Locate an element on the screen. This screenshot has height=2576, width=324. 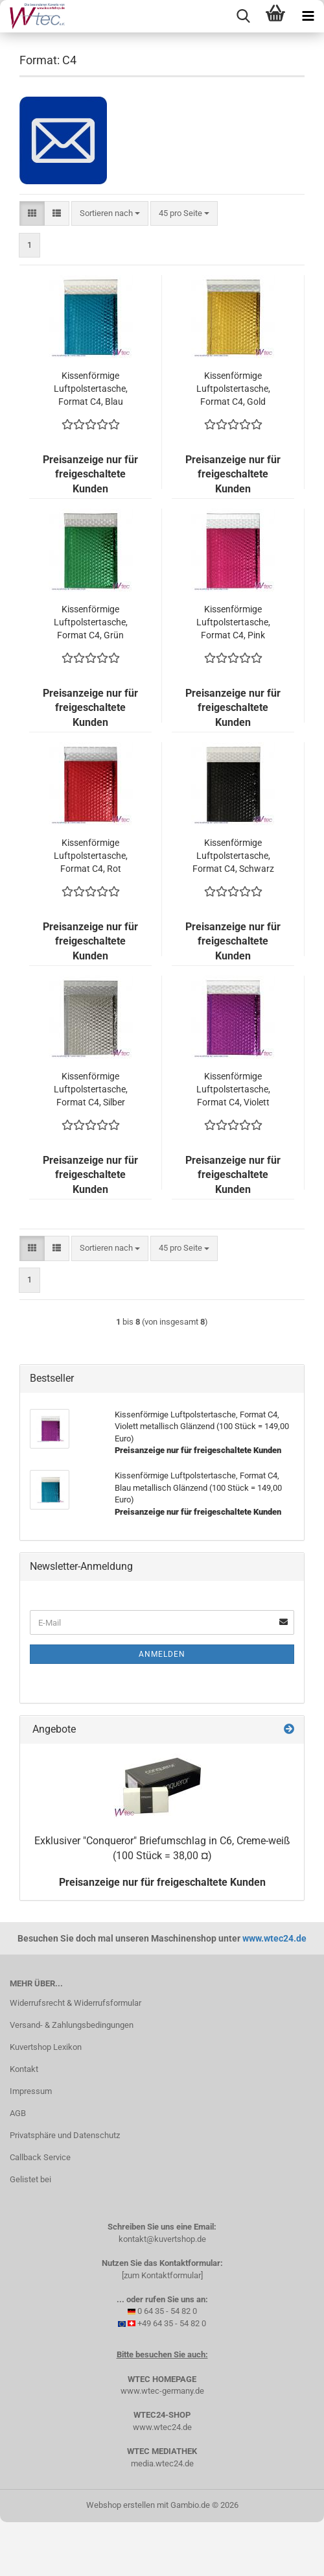
Anmelden is located at coordinates (162, 1654).